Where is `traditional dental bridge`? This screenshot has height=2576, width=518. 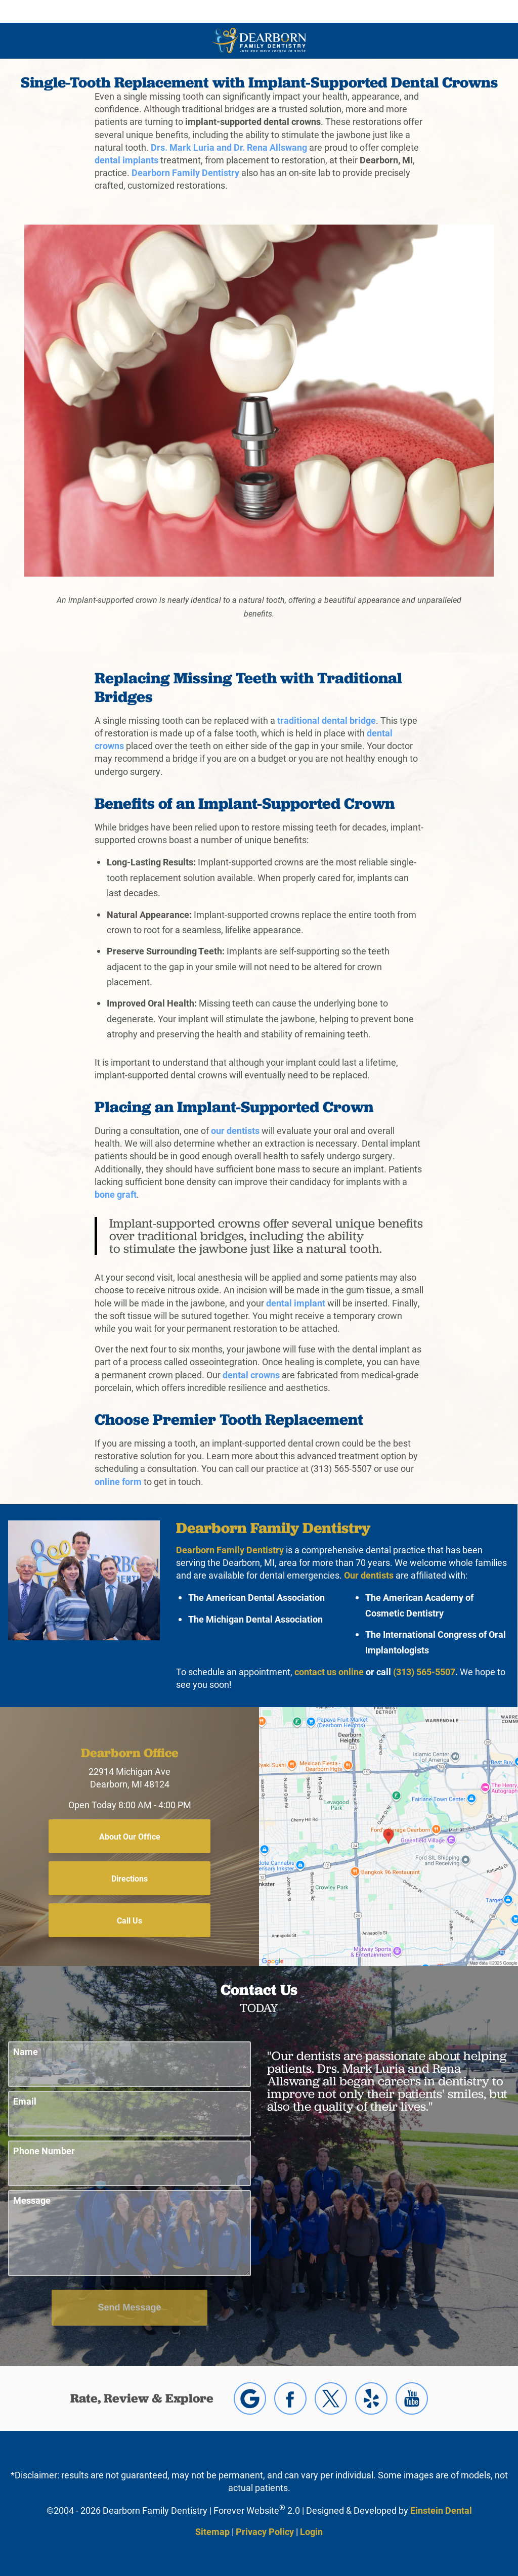
traditional dental bridge is located at coordinates (326, 720).